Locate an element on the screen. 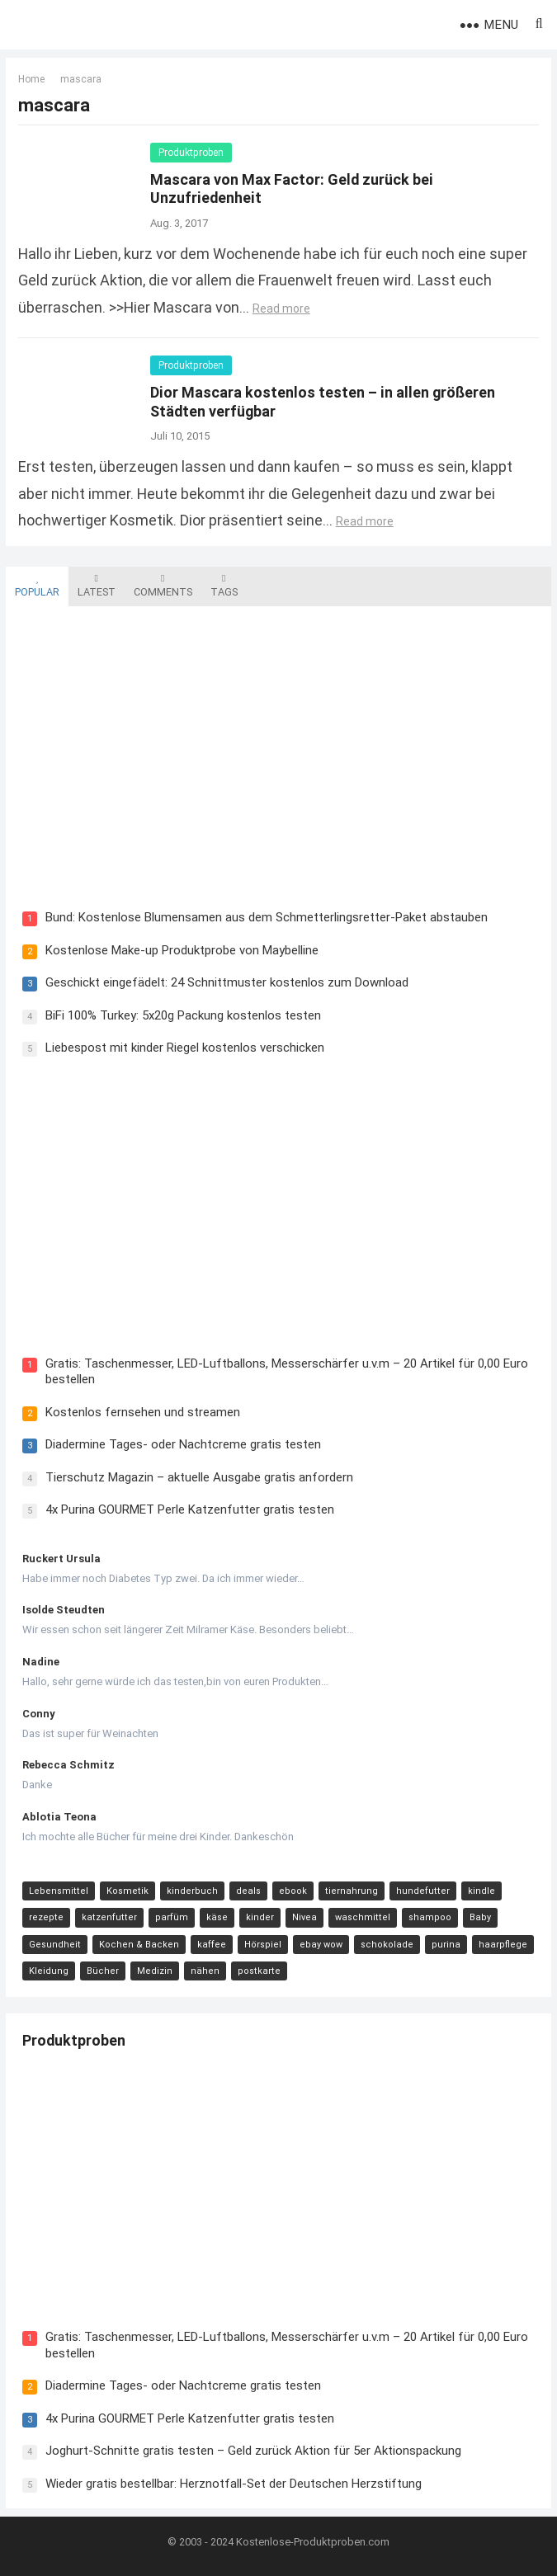  deals [deals (54 Einträge)] is located at coordinates (248, 1891).